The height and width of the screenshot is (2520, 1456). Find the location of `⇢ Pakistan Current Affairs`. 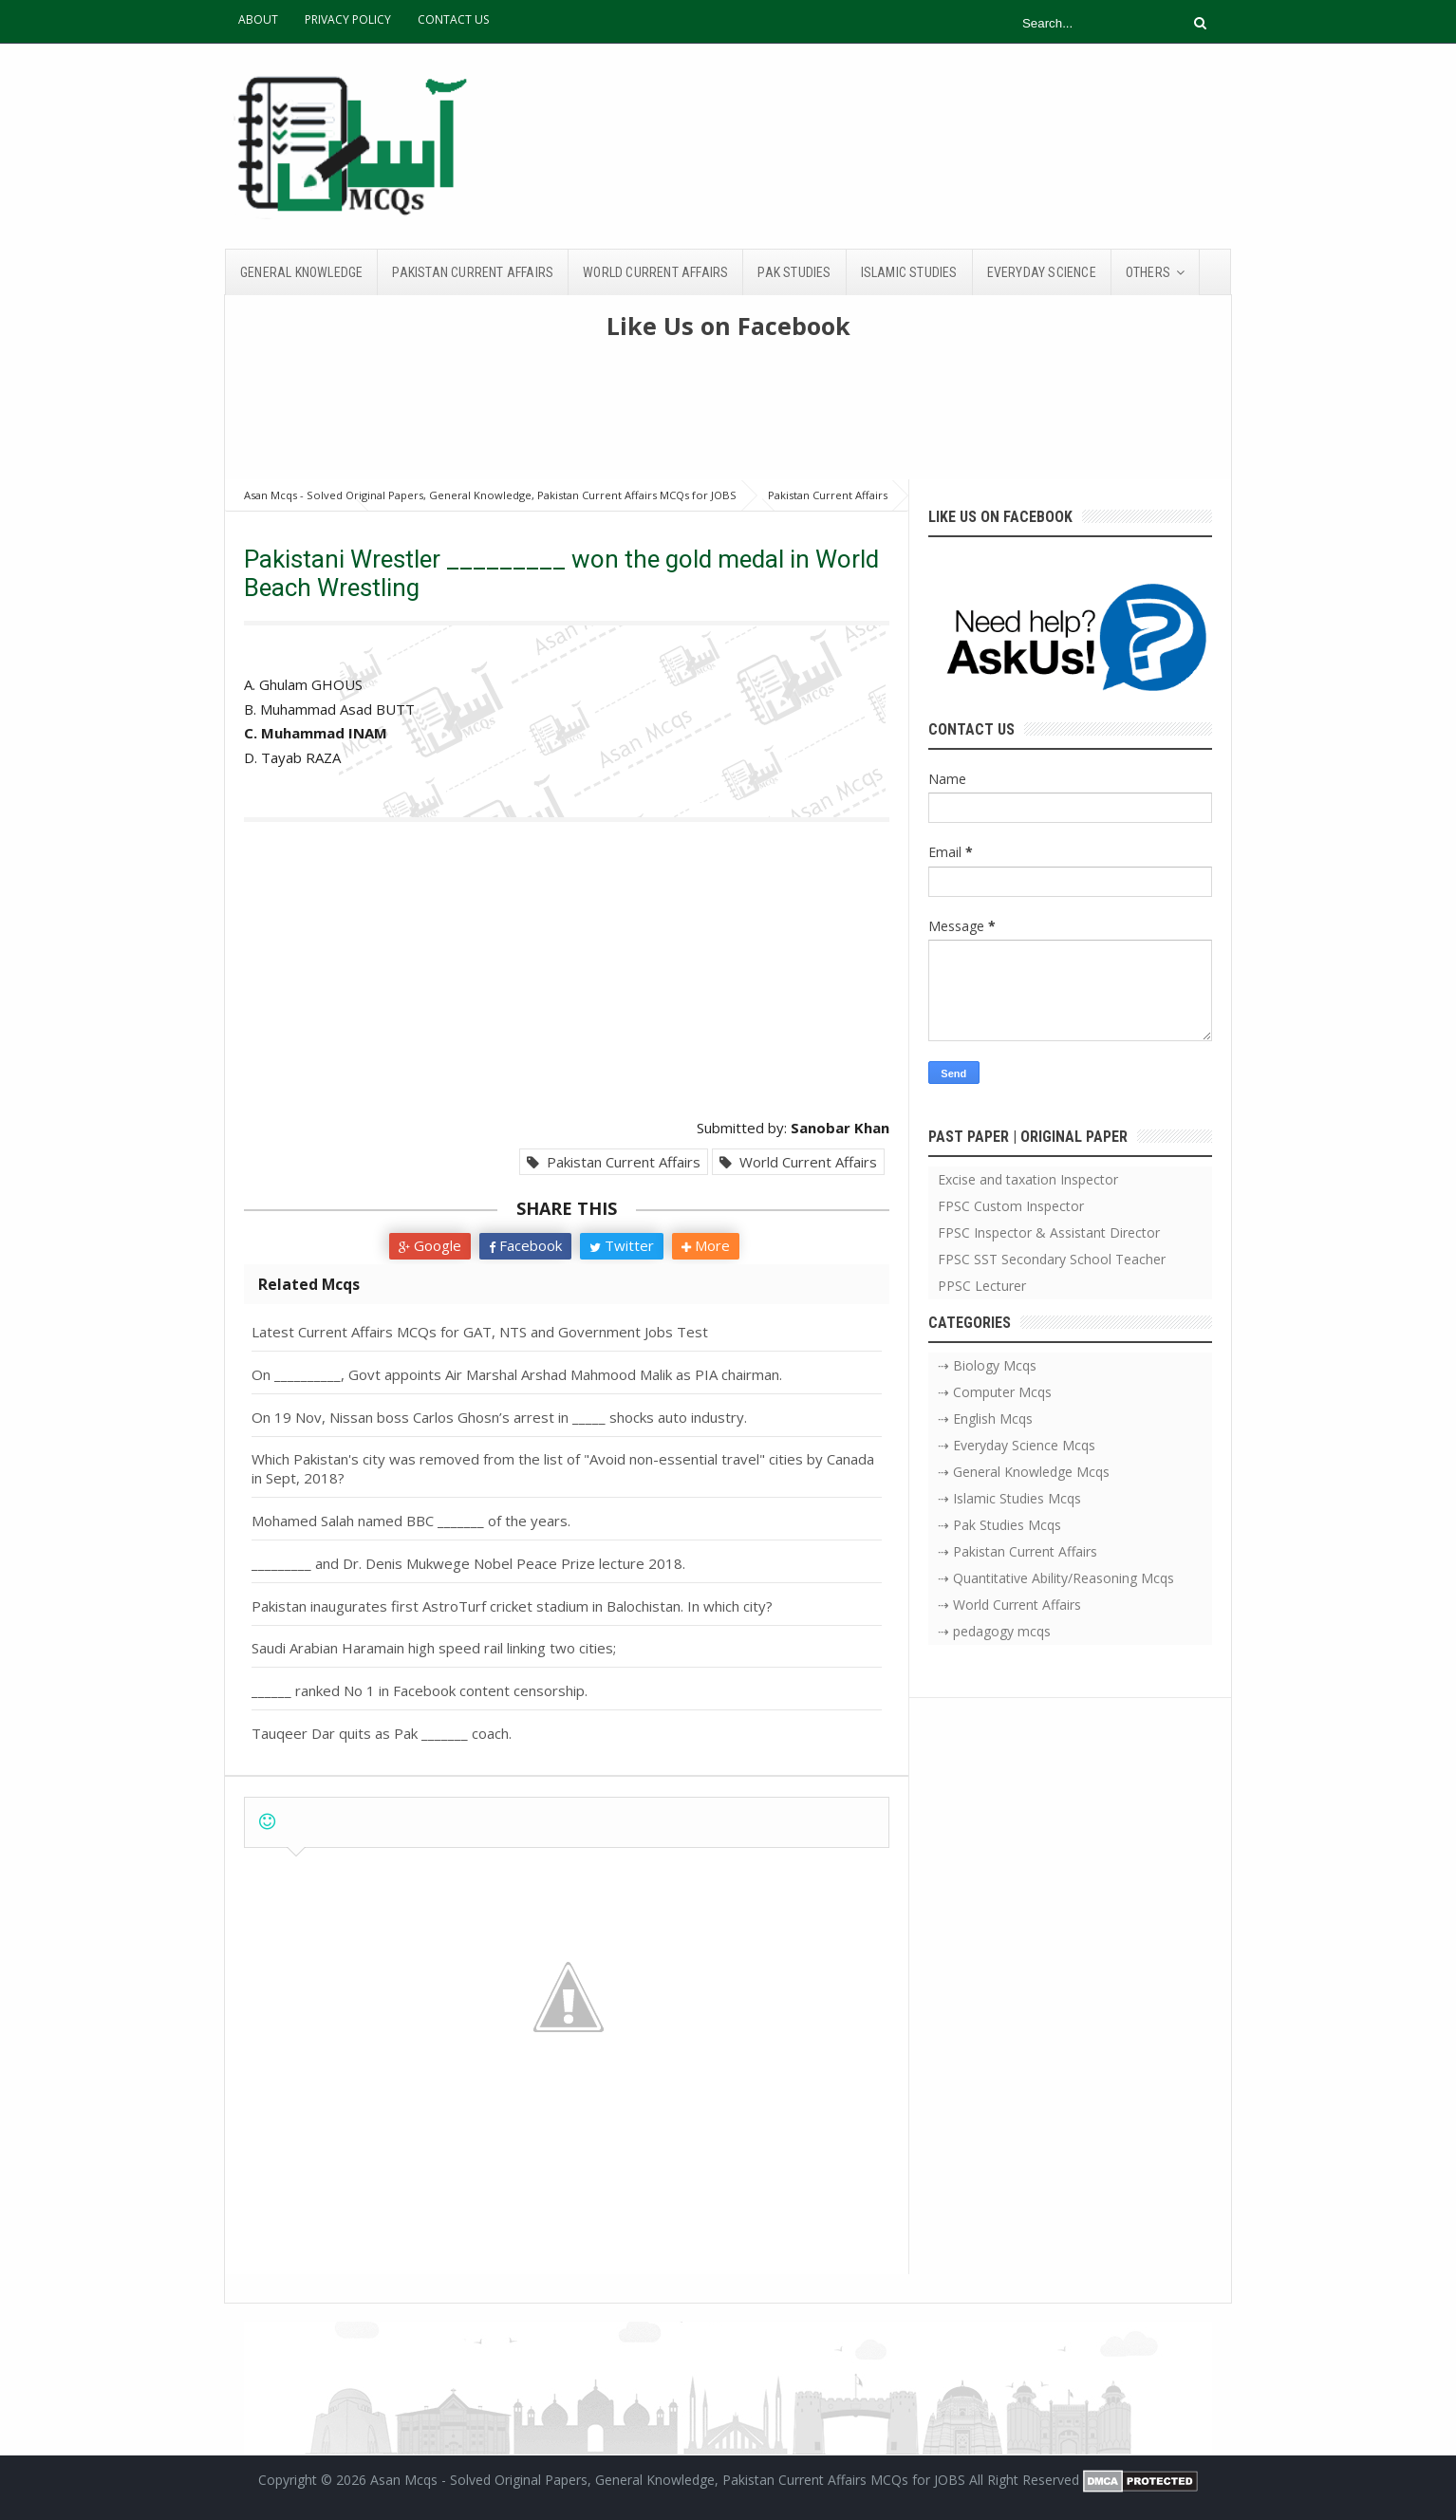

⇢ Pakistan Current Affairs is located at coordinates (1017, 1551).